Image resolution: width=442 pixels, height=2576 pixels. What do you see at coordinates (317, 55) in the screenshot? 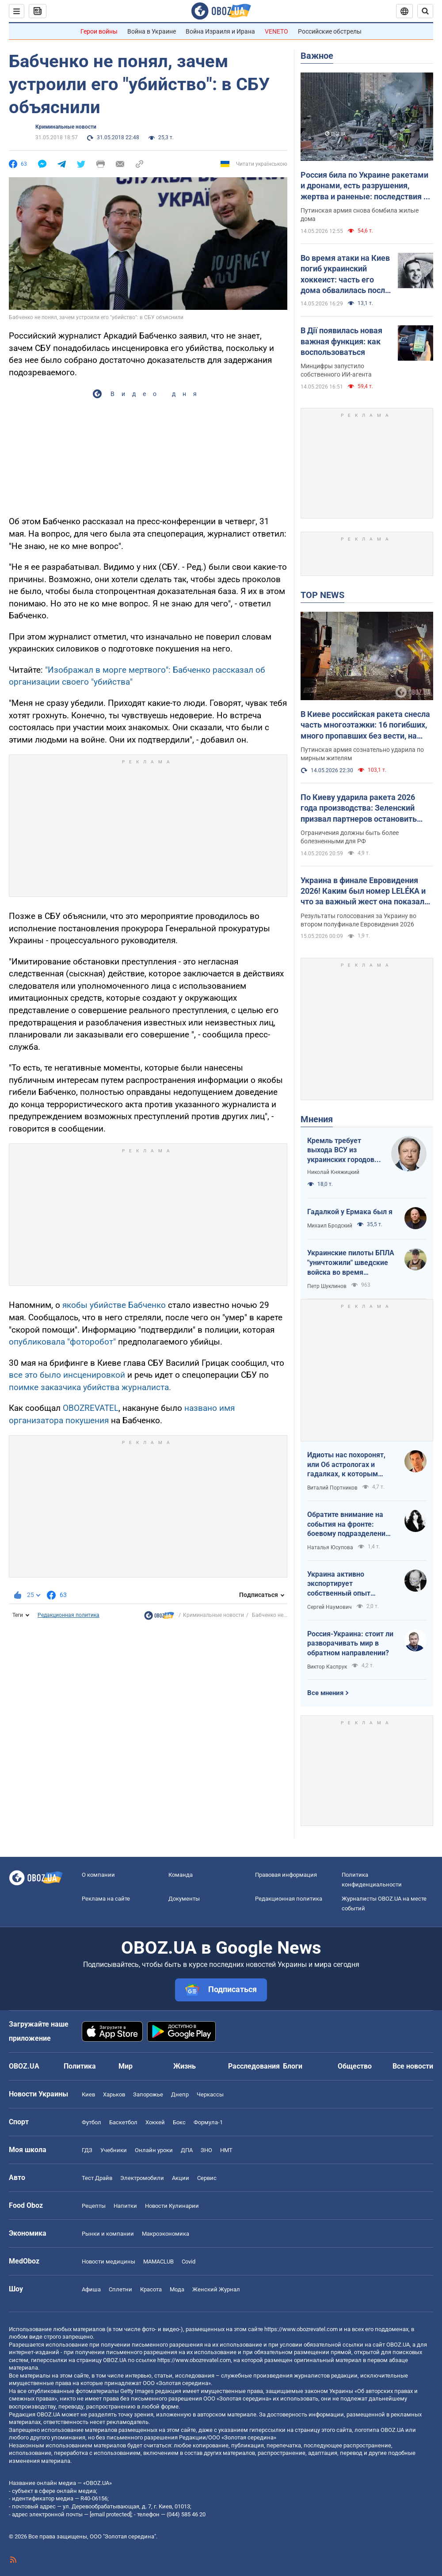
I see `Важное` at bounding box center [317, 55].